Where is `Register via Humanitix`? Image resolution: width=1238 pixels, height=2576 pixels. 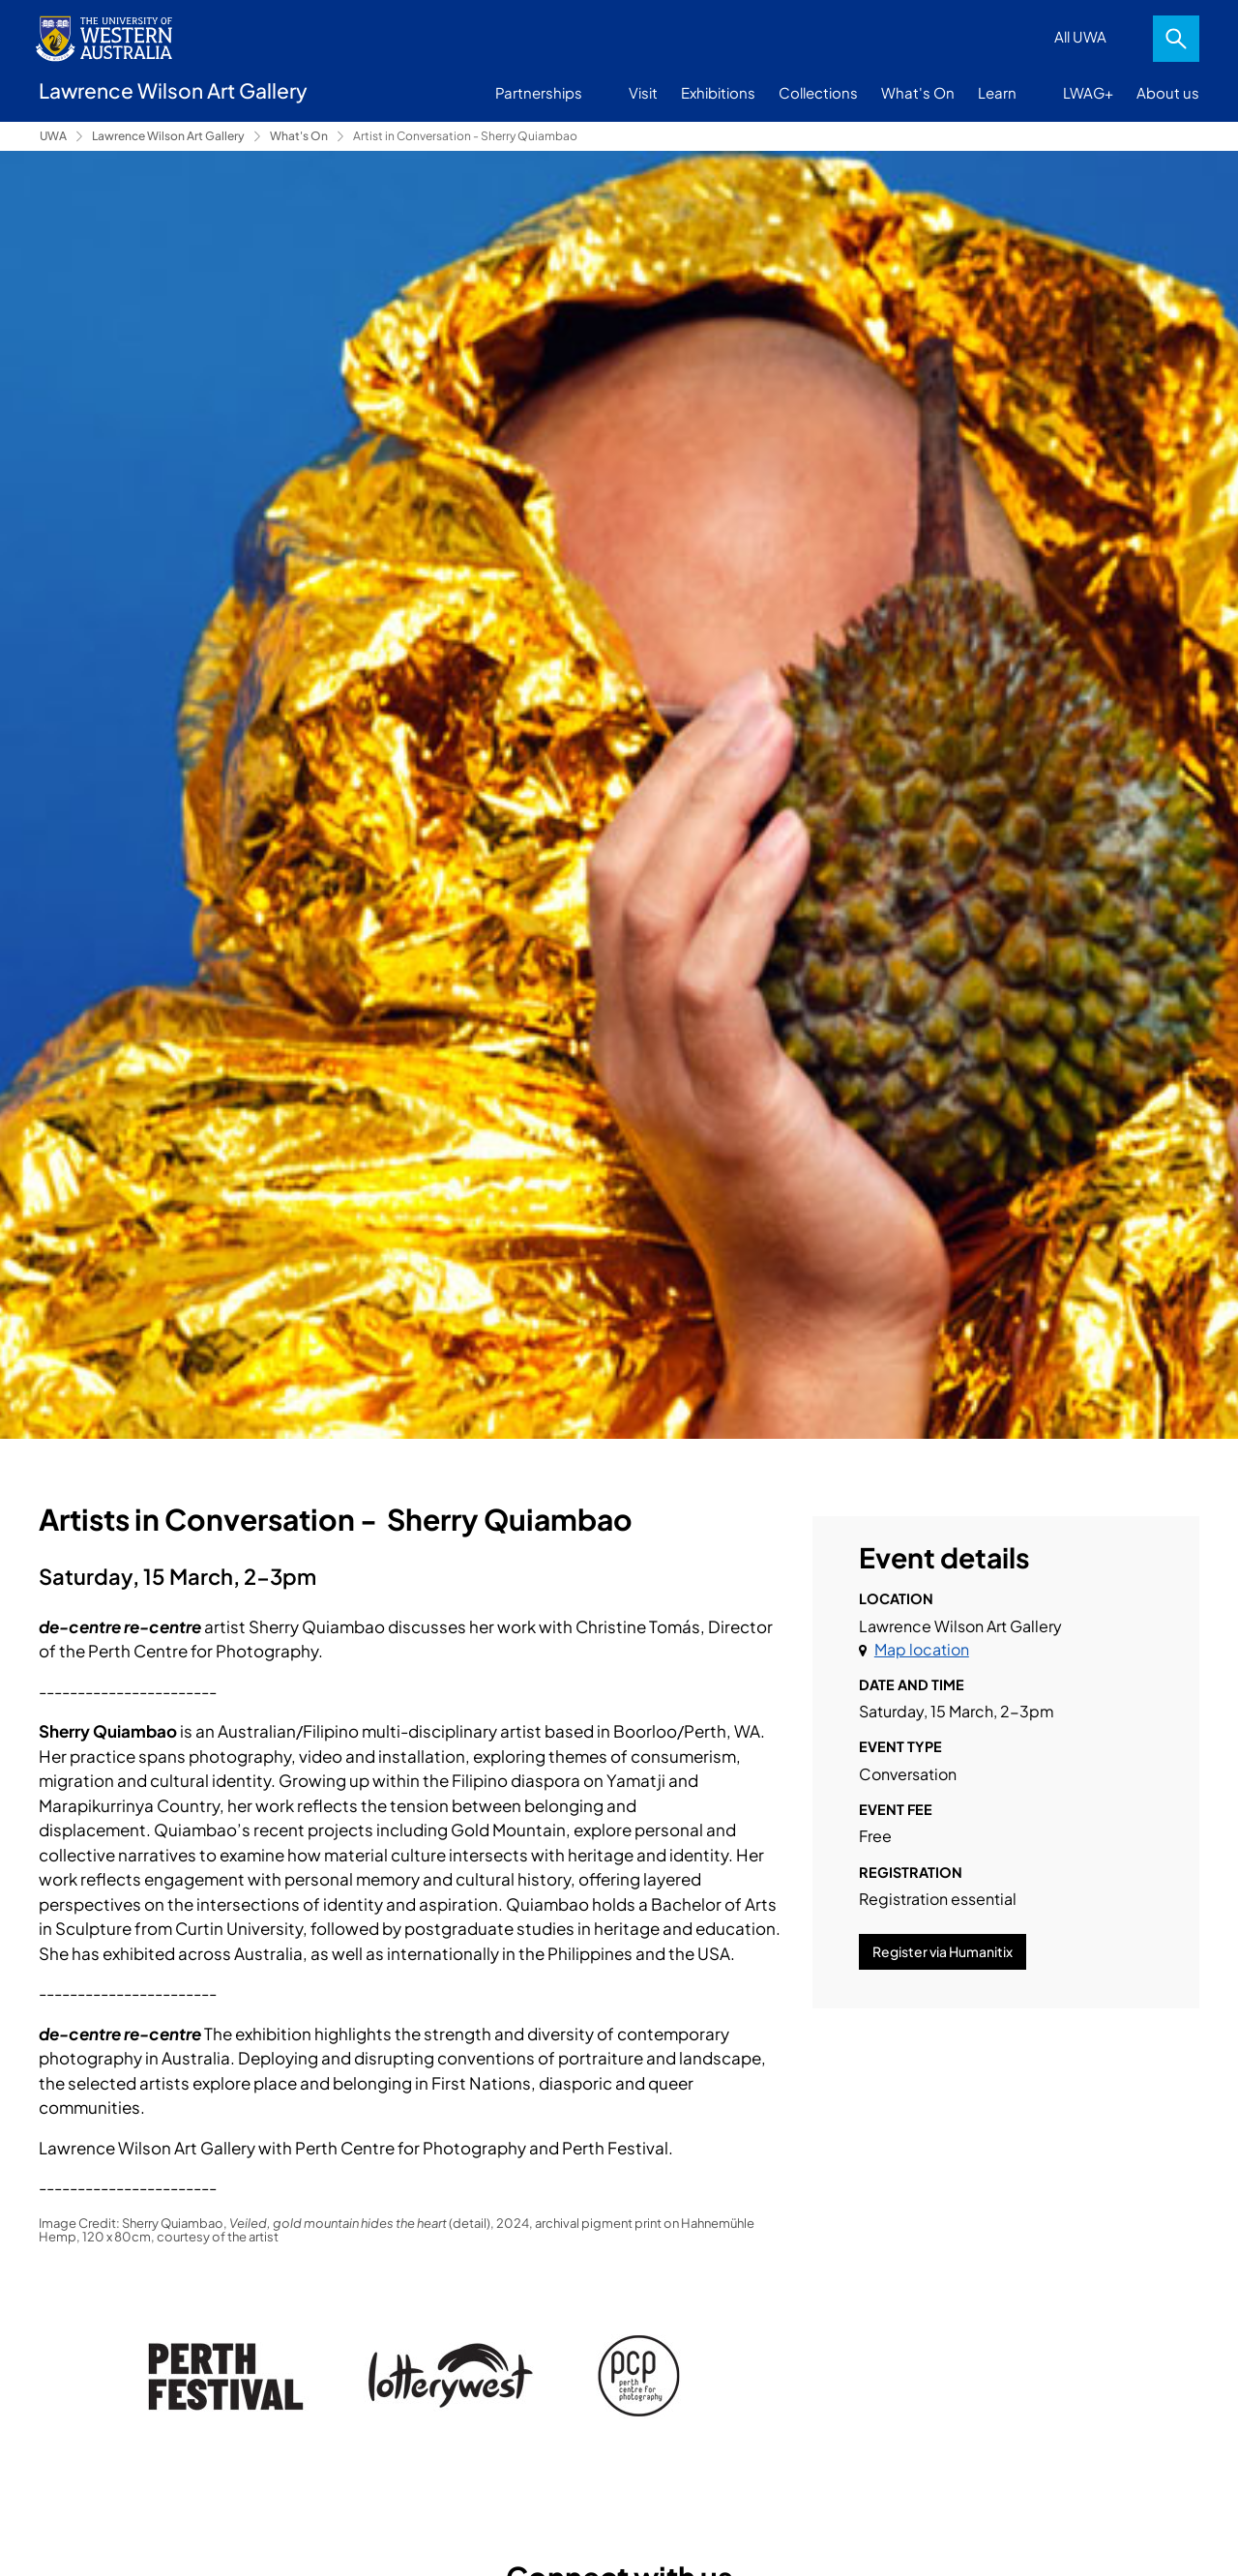 Register via Humanitix is located at coordinates (942, 1951).